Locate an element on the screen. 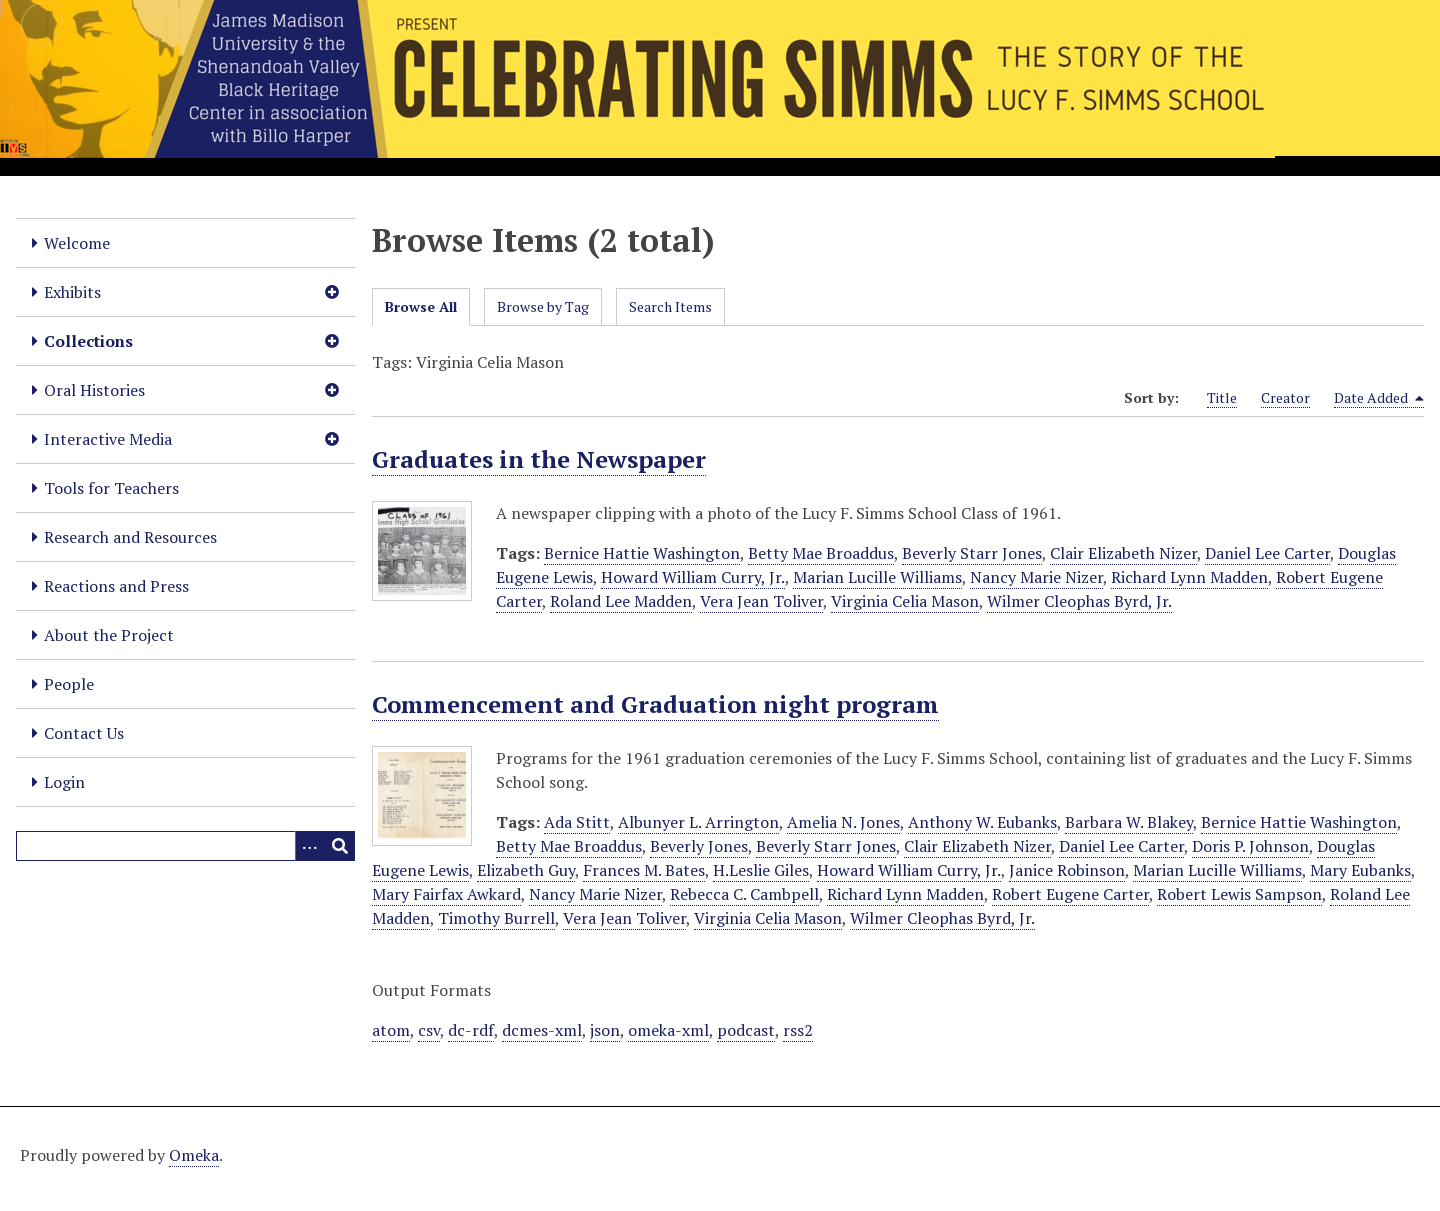 The width and height of the screenshot is (1440, 1211). Daniel Lee Carter is located at coordinates (1267, 553).